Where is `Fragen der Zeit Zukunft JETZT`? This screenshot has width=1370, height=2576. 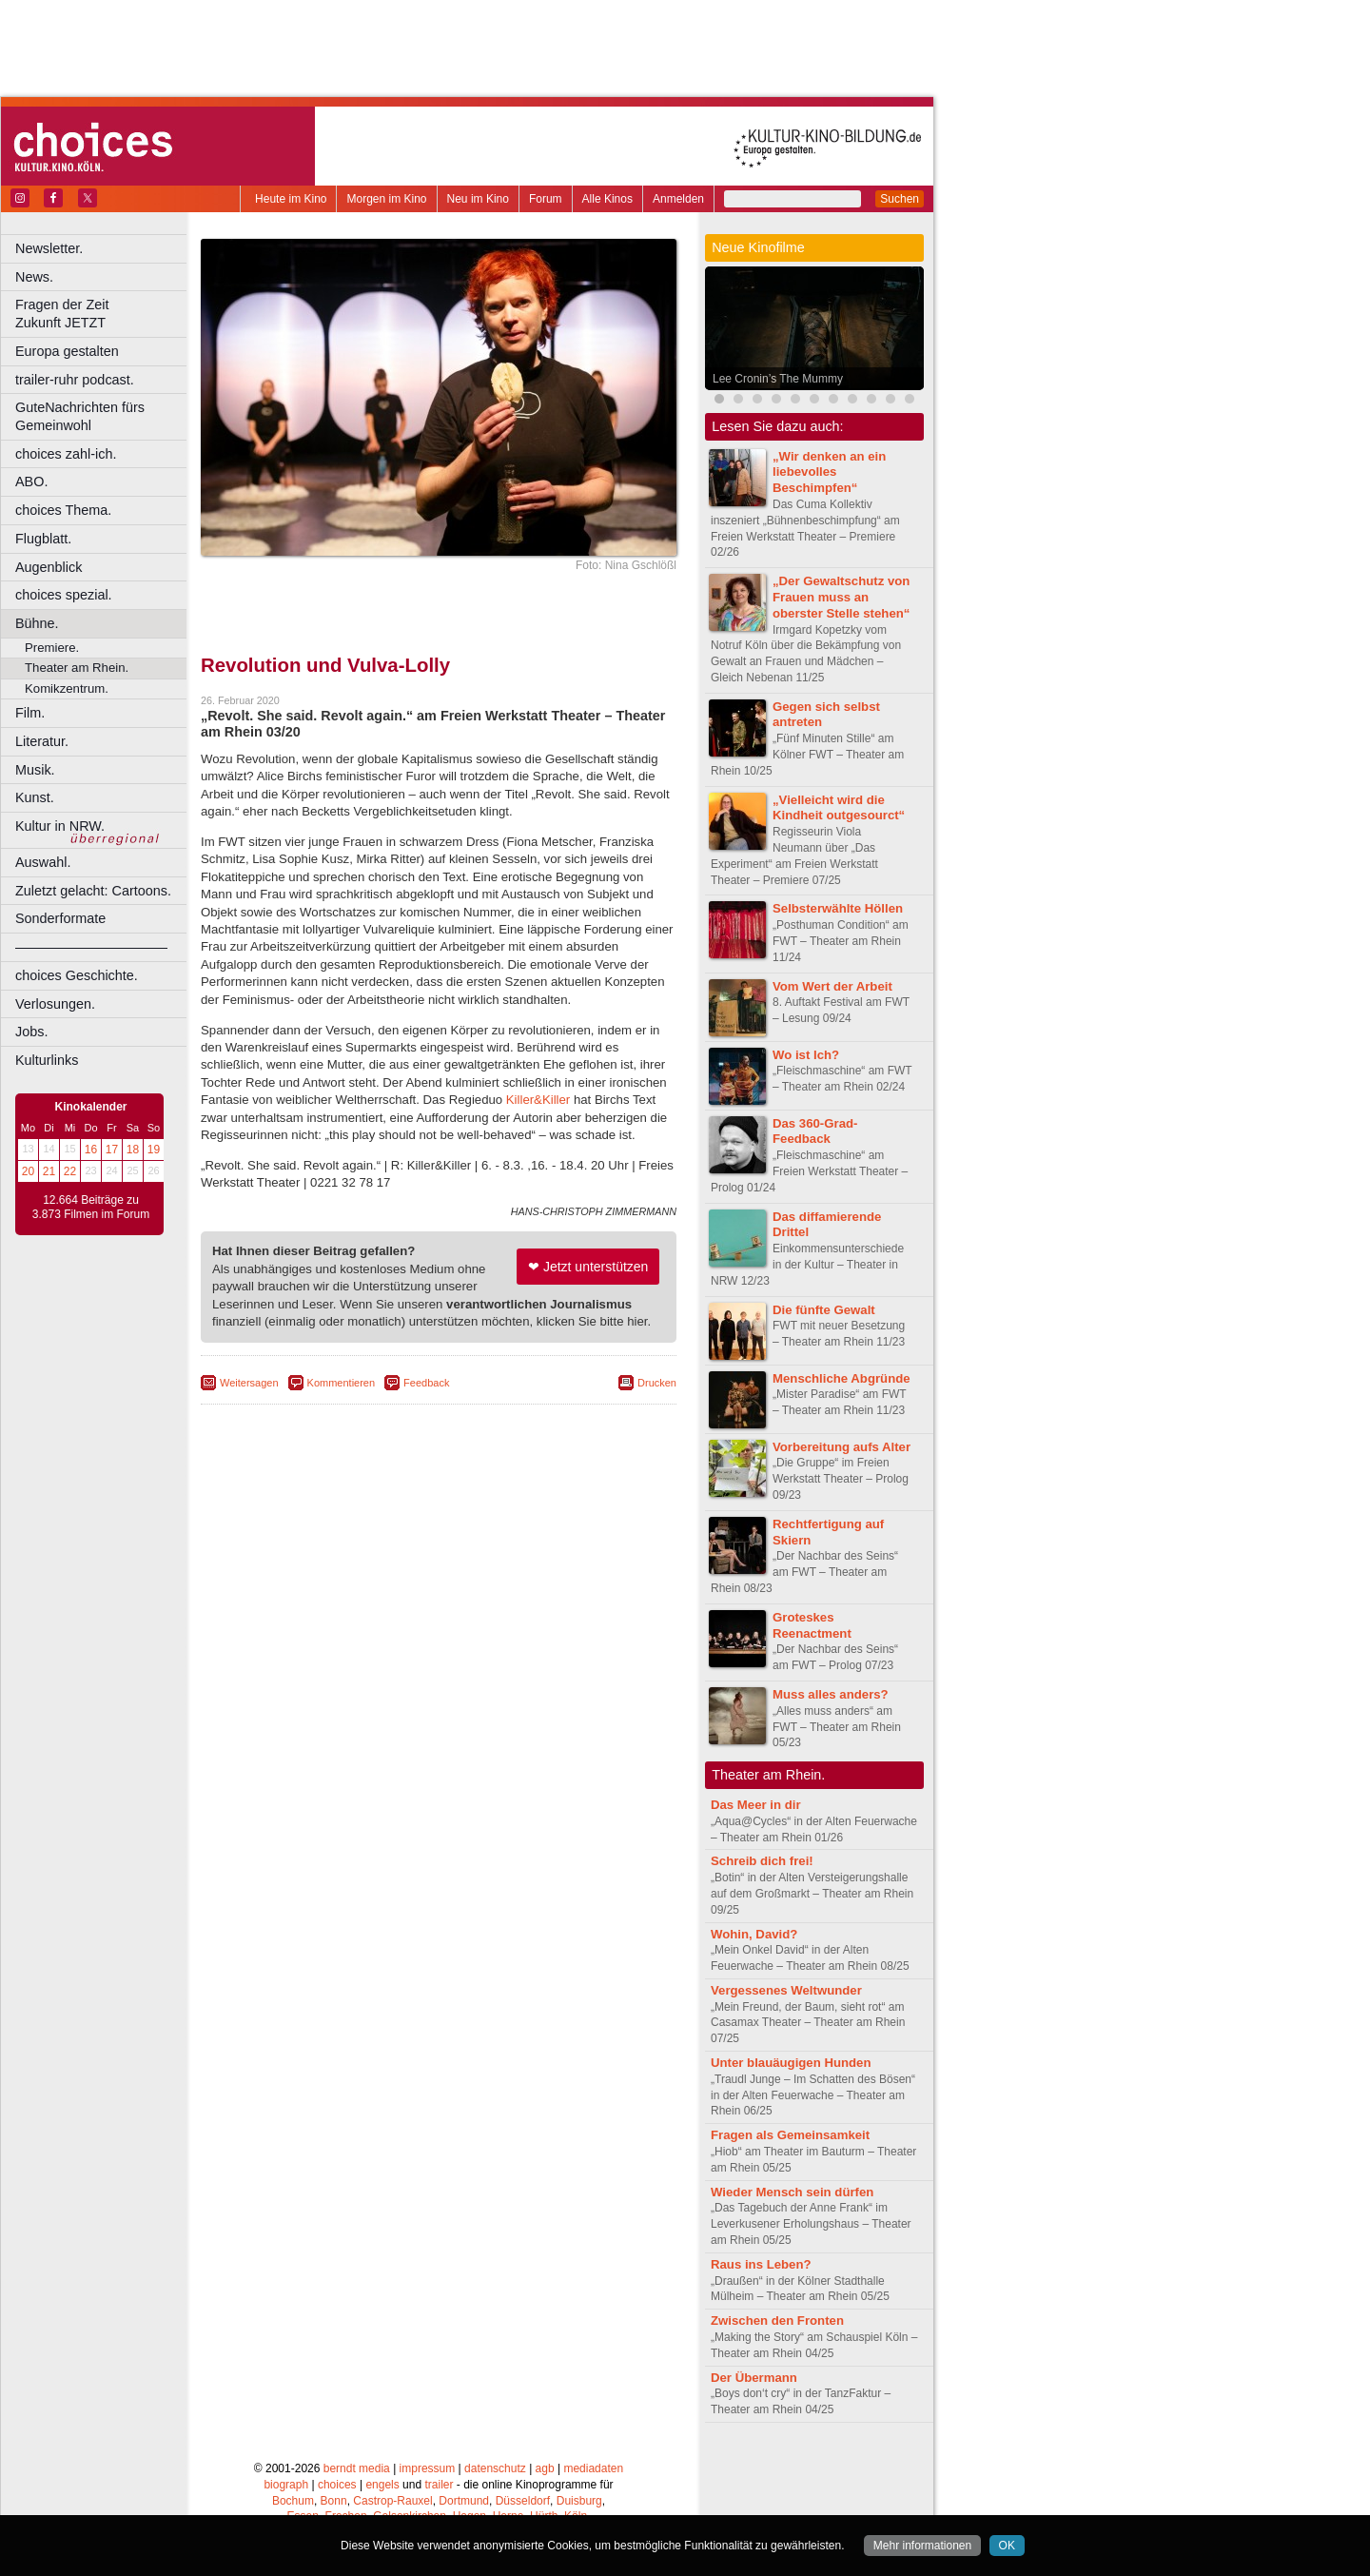
Fragen der Zeit Zukunft JETZT is located at coordinates (103, 313).